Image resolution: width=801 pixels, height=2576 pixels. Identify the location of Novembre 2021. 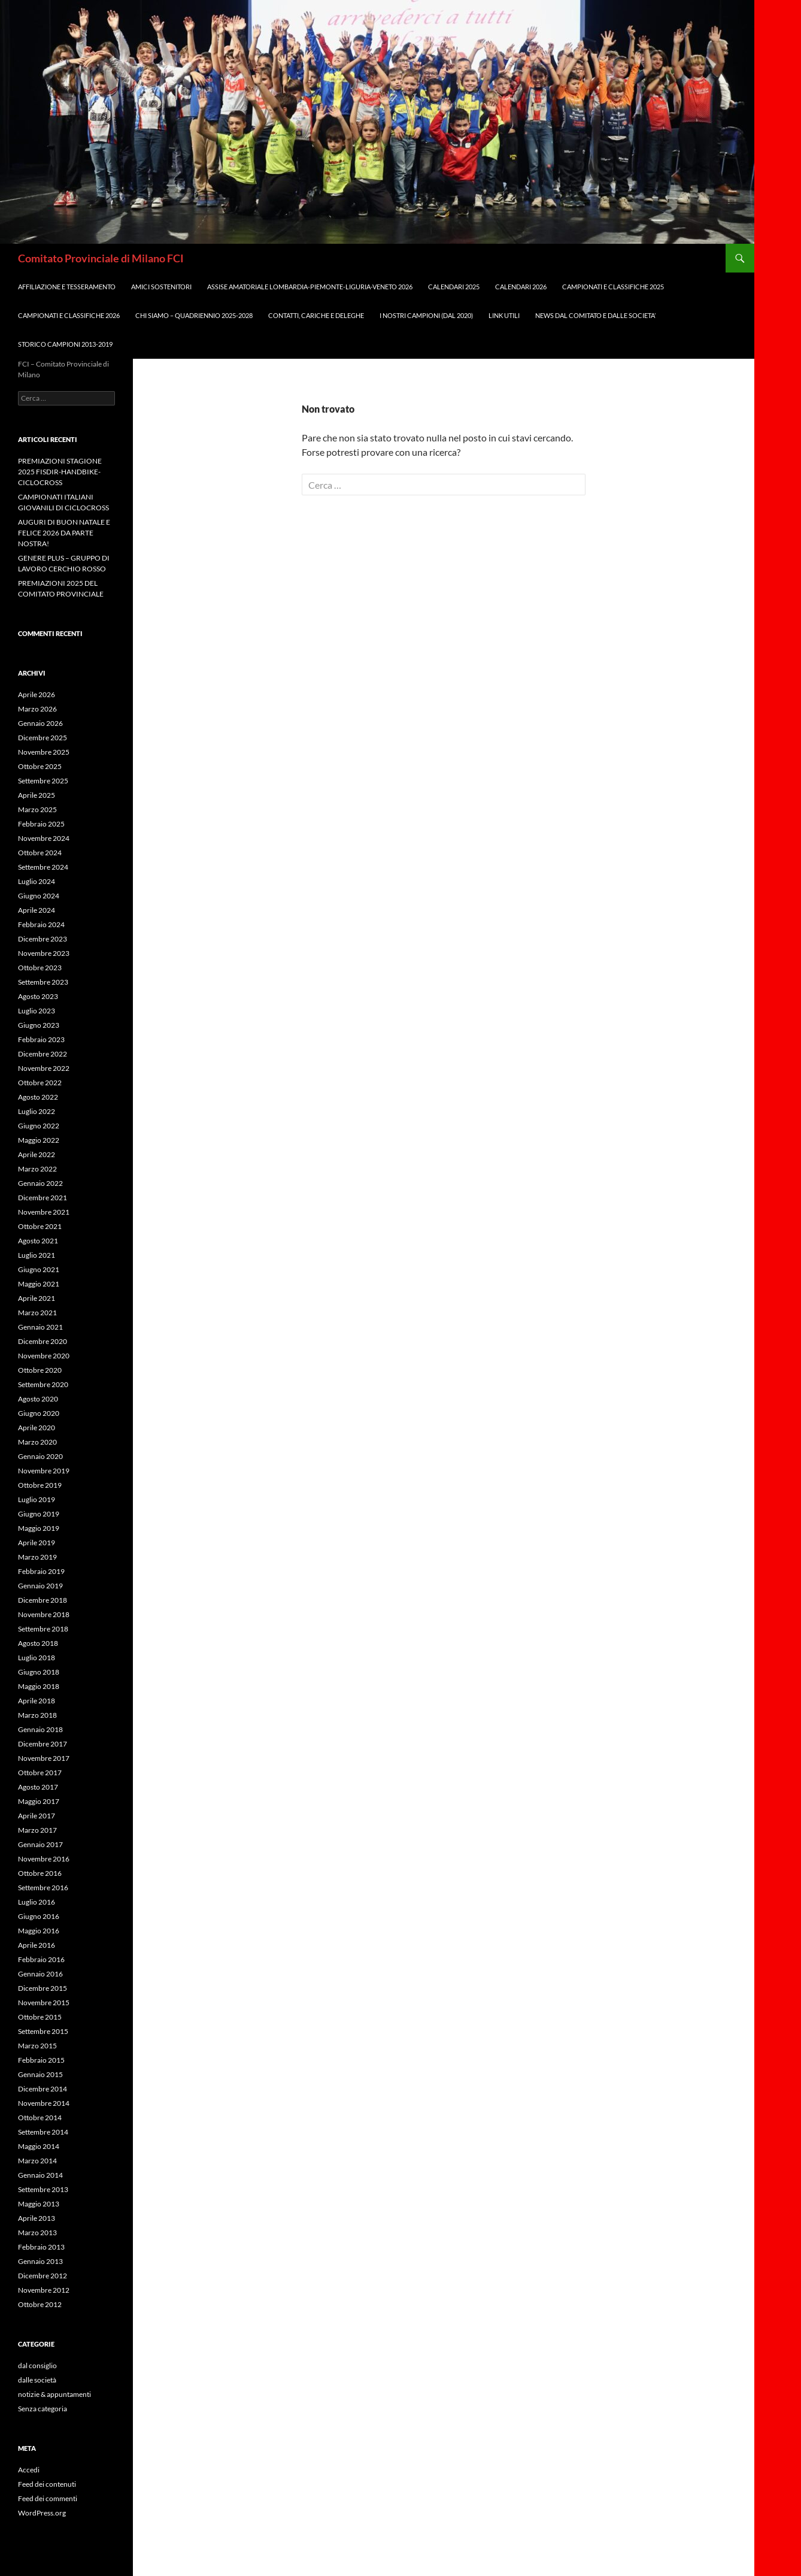
(43, 1211).